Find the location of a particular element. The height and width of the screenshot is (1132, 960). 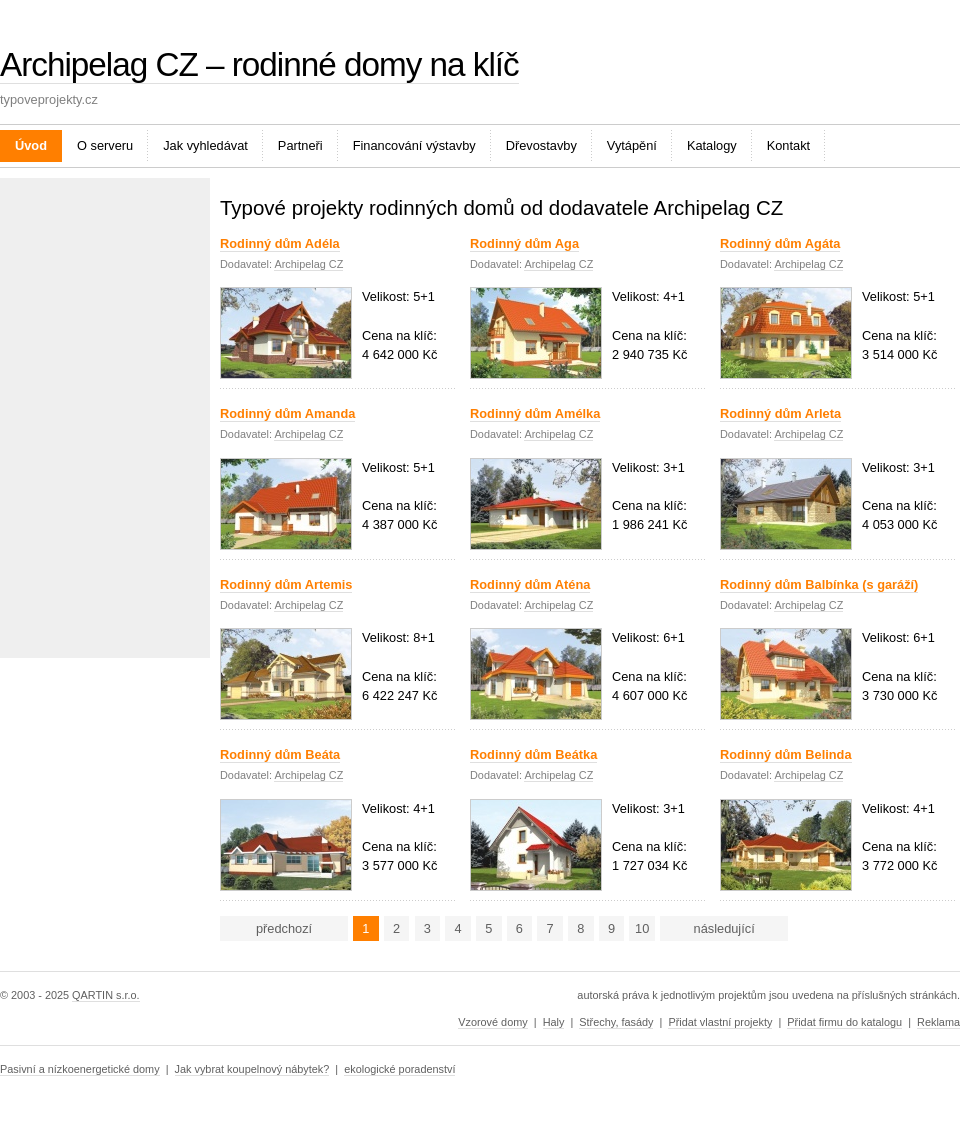

Rodinný dům Amélka is located at coordinates (535, 413).